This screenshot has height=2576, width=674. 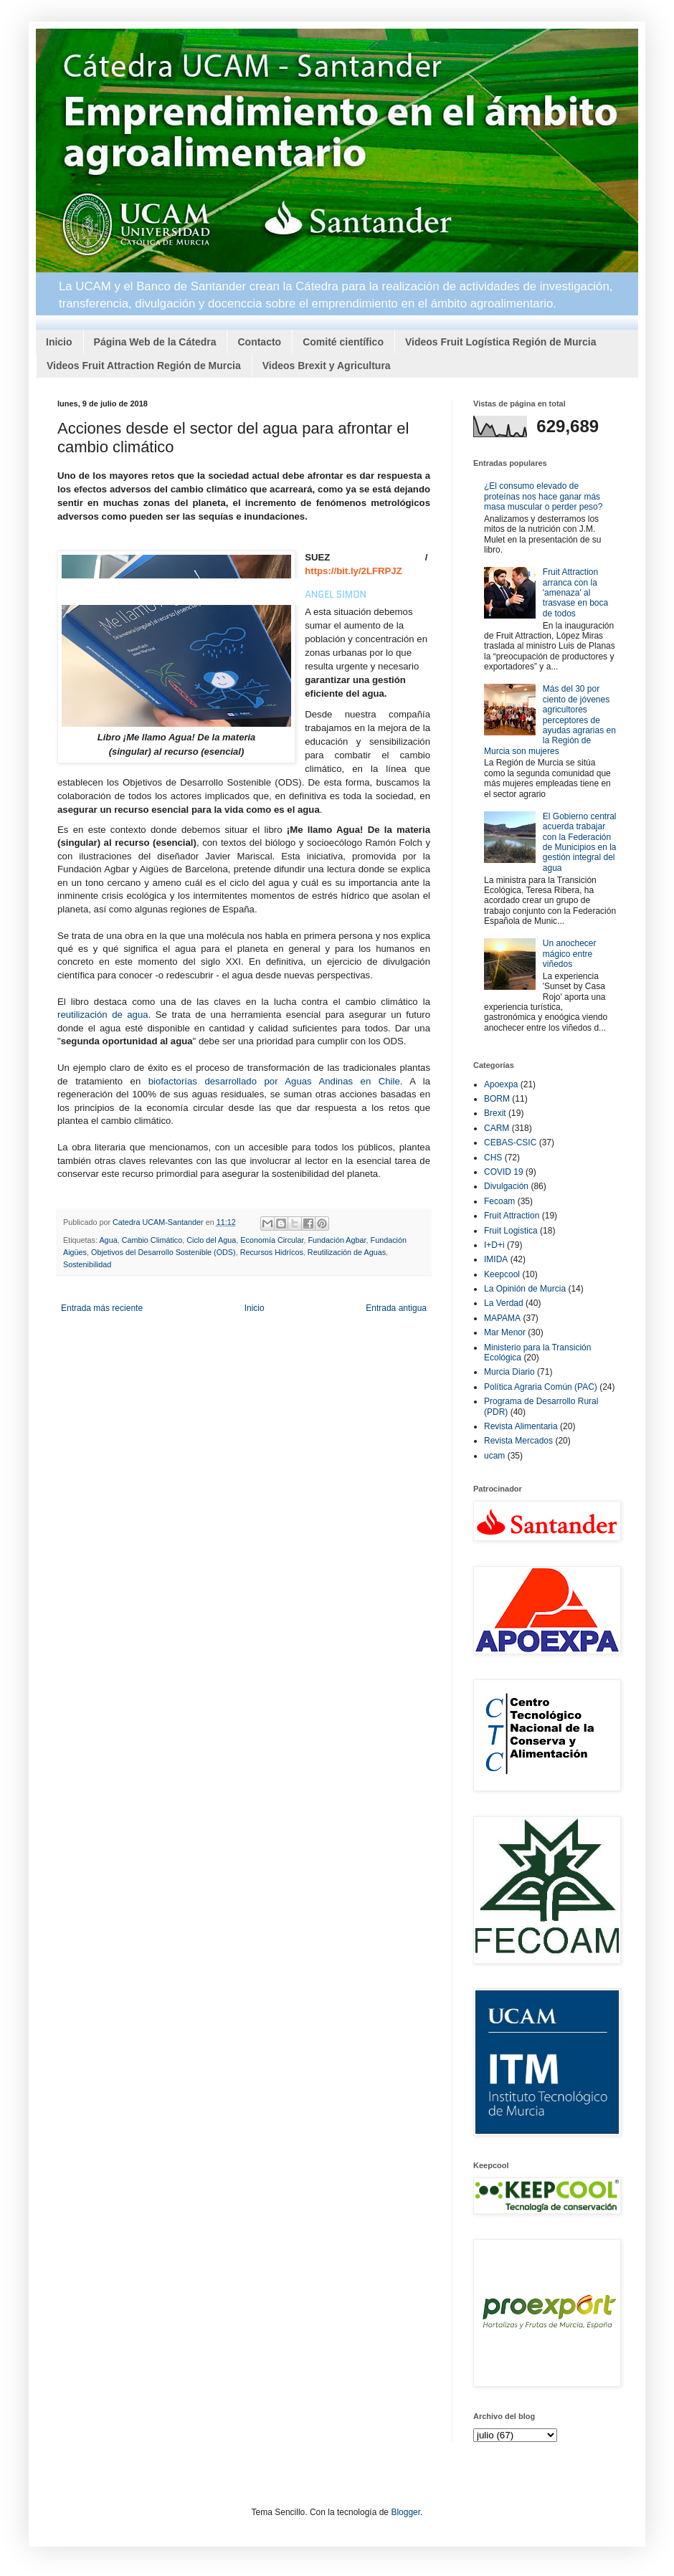 I want to click on https://bit.ly/2LFRPJZ, so click(x=353, y=571).